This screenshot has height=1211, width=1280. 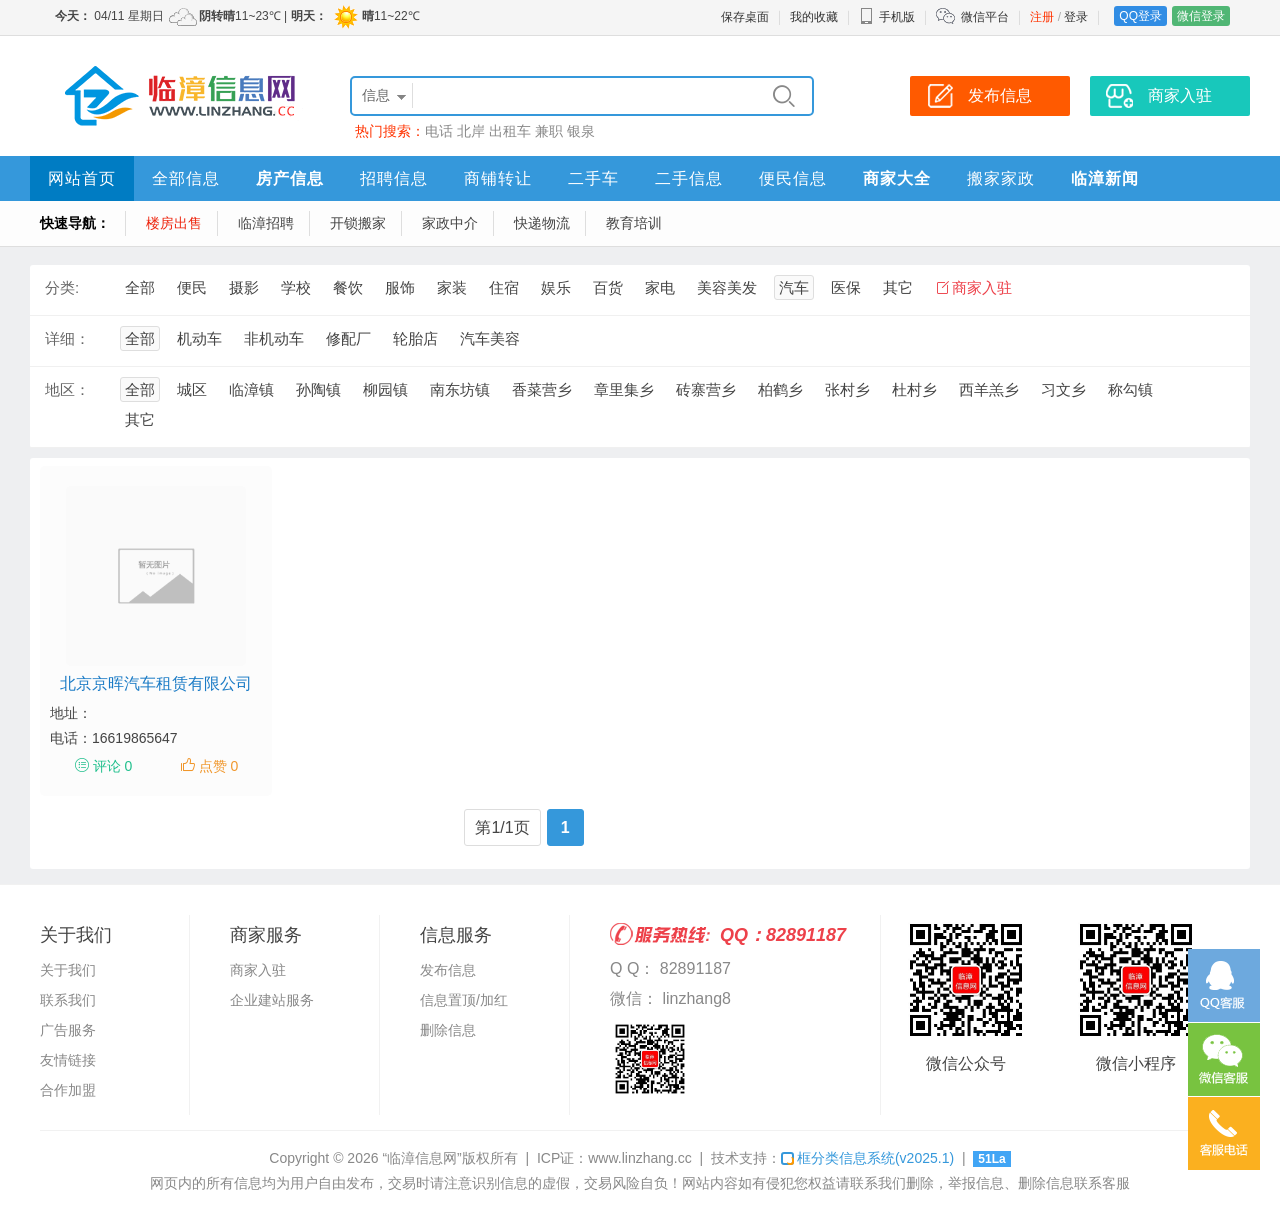 What do you see at coordinates (549, 131) in the screenshot?
I see `兼职` at bounding box center [549, 131].